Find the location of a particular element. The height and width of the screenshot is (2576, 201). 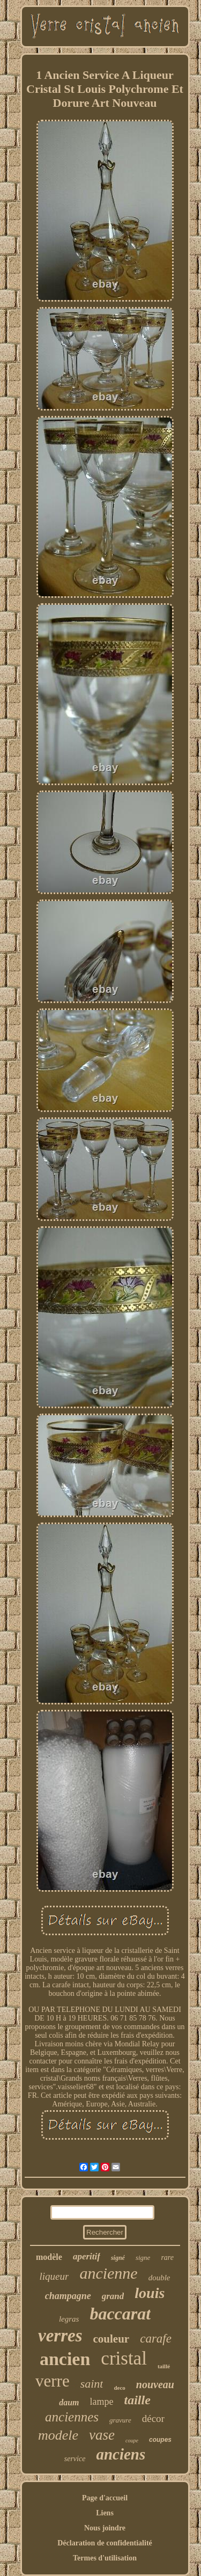

saint is located at coordinates (91, 2383).